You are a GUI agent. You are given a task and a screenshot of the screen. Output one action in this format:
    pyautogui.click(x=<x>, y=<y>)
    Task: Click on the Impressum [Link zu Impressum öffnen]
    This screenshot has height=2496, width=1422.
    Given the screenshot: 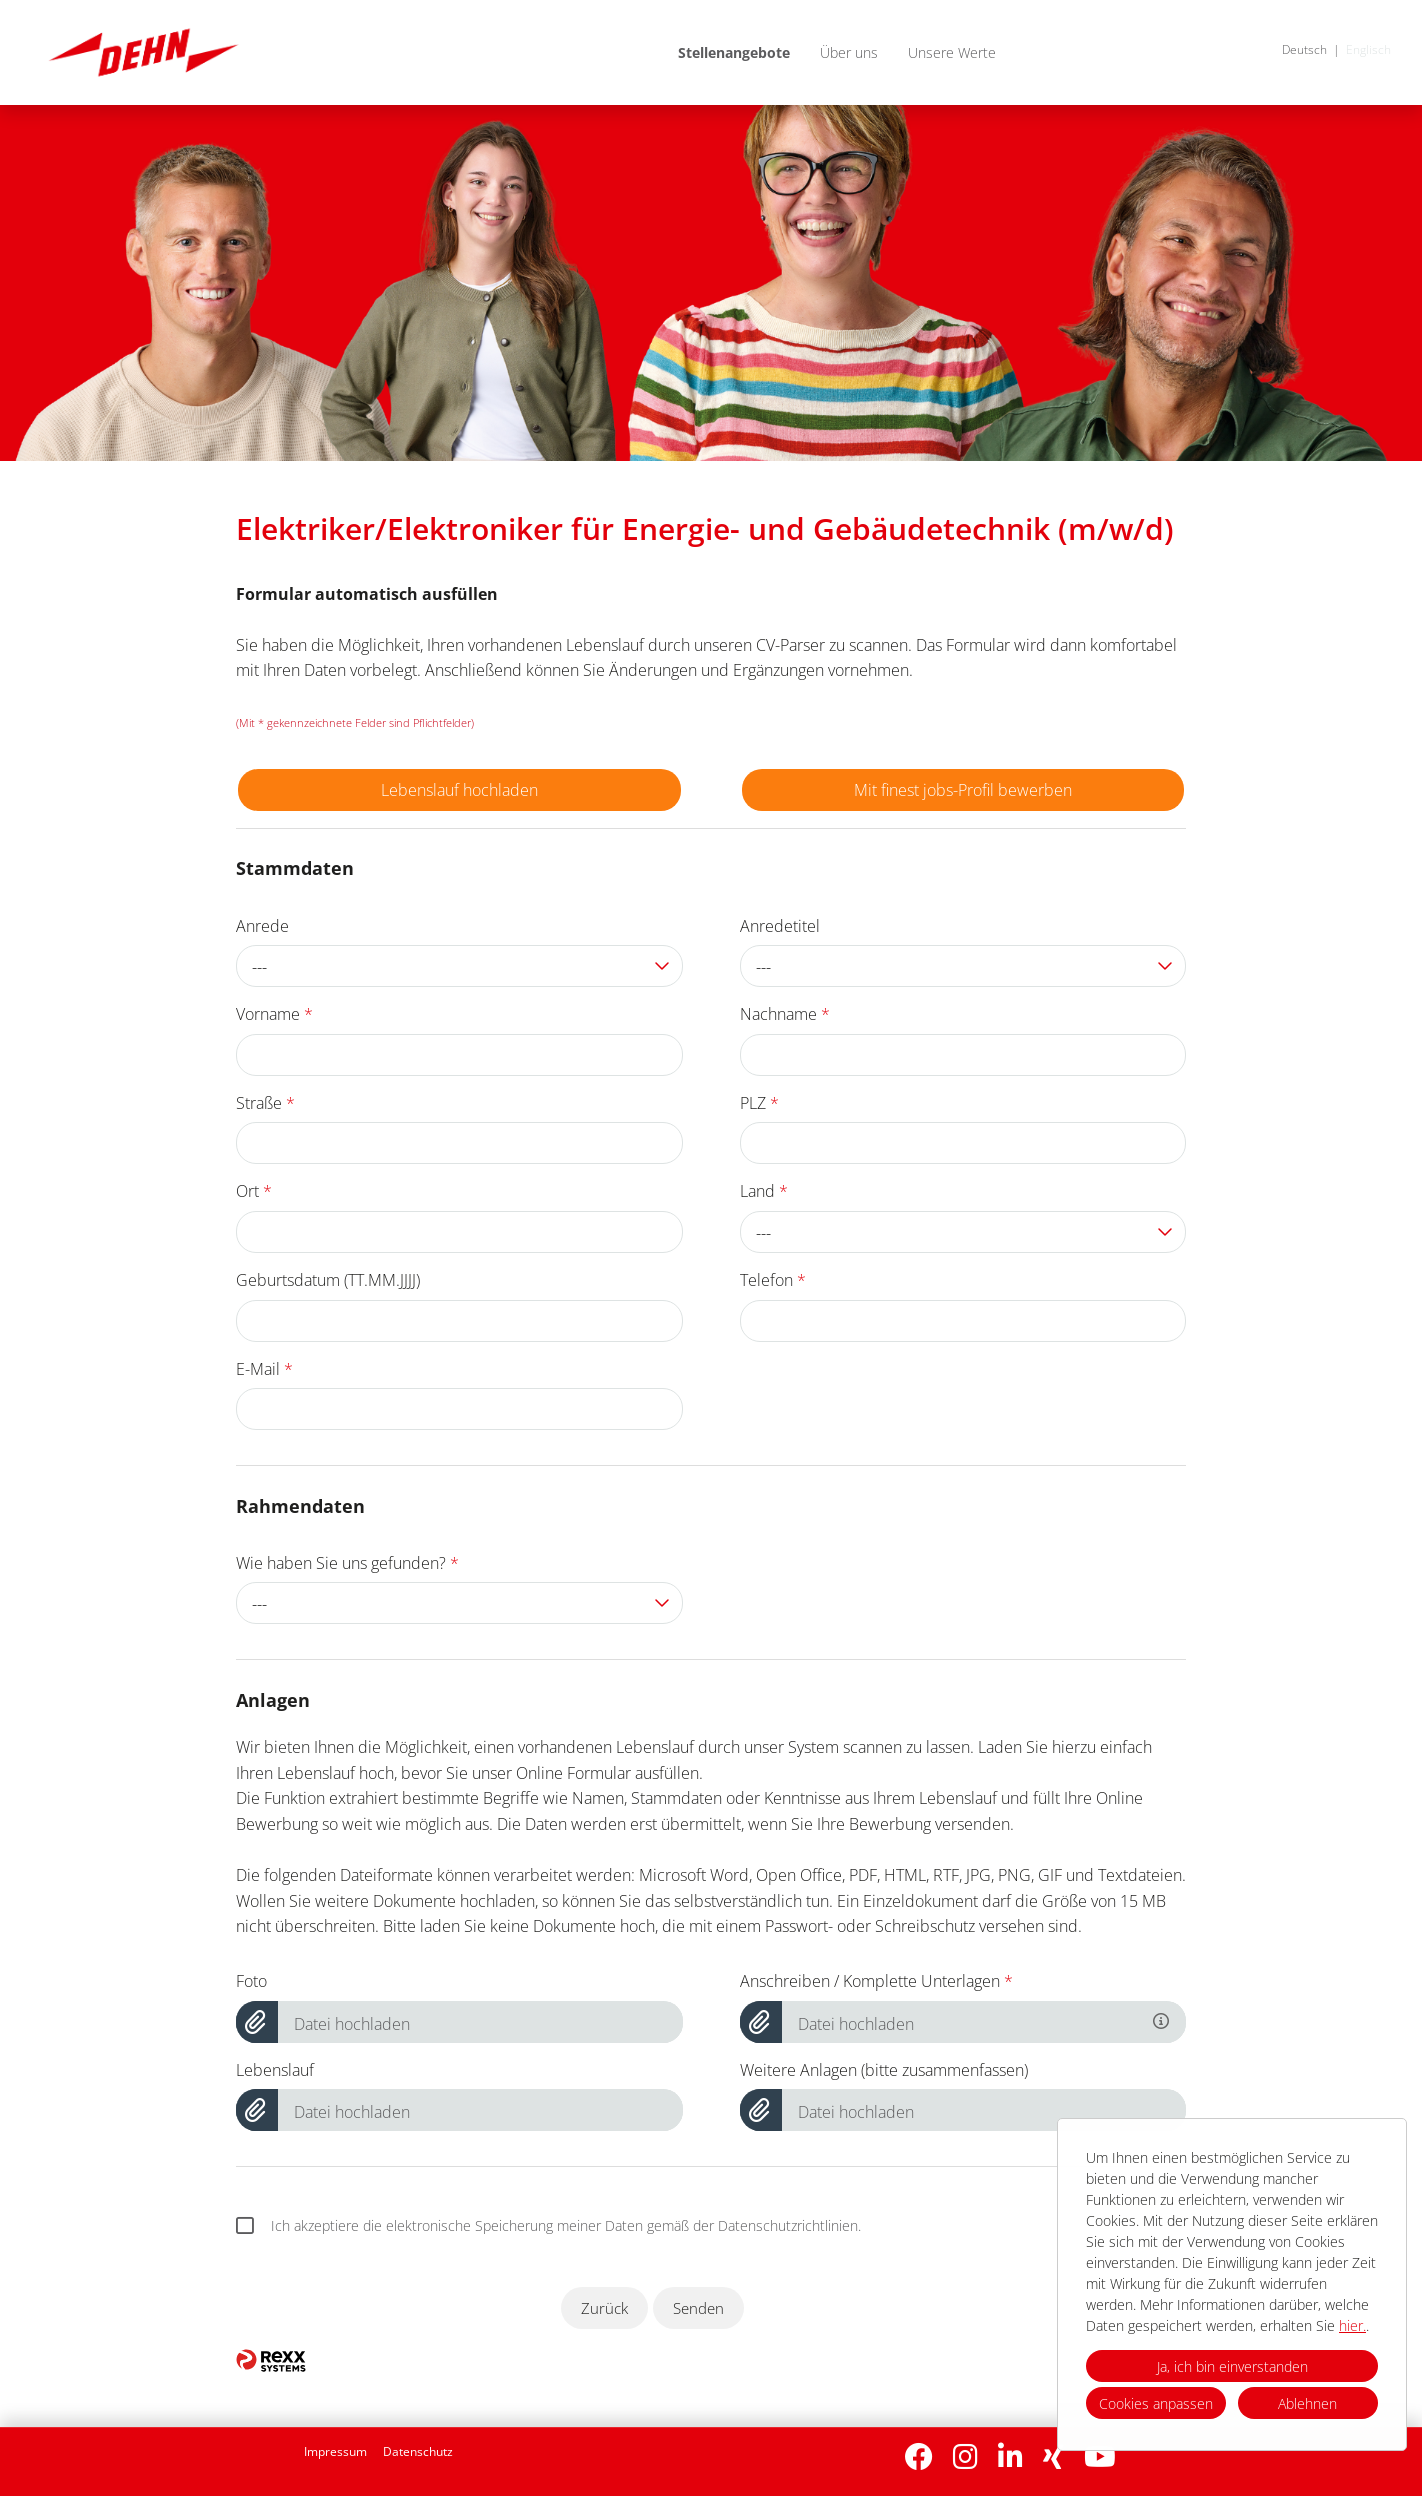 What is the action you would take?
    pyautogui.click(x=335, y=2451)
    